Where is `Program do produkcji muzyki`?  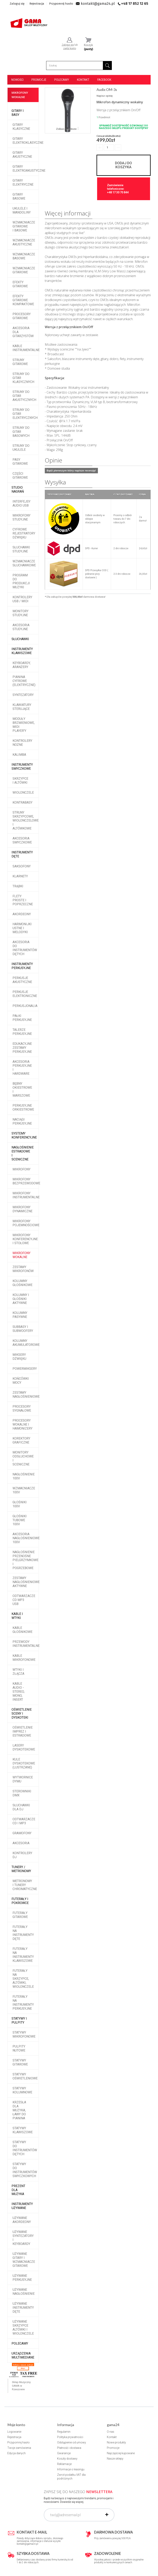 Program do produkcji muzyki is located at coordinates (21, 581).